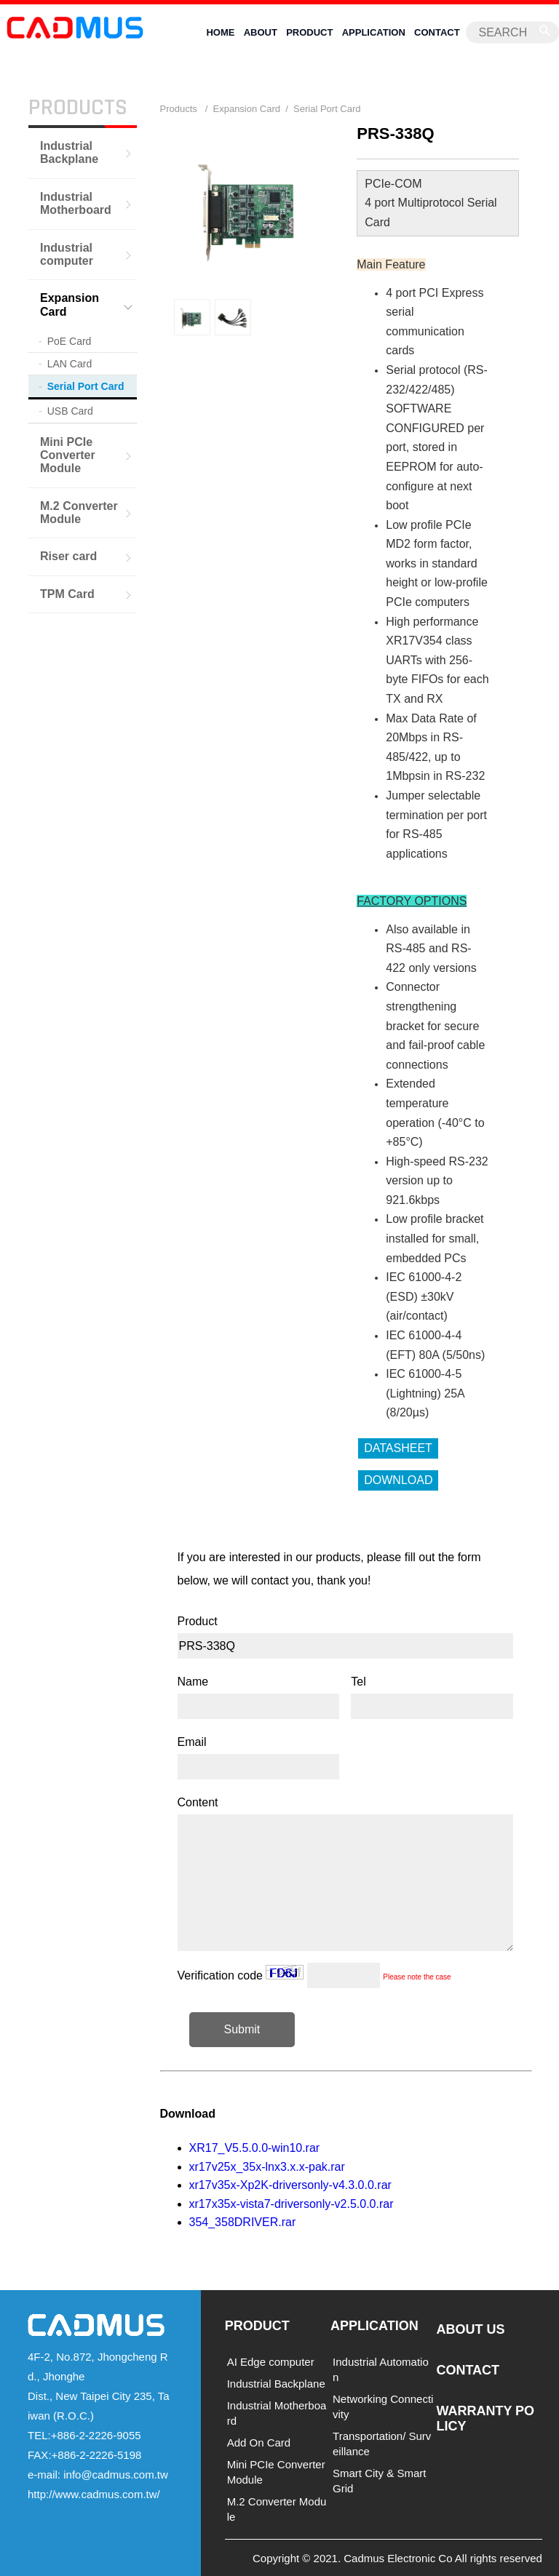  I want to click on Transportation/ Surveillance, so click(382, 2443).